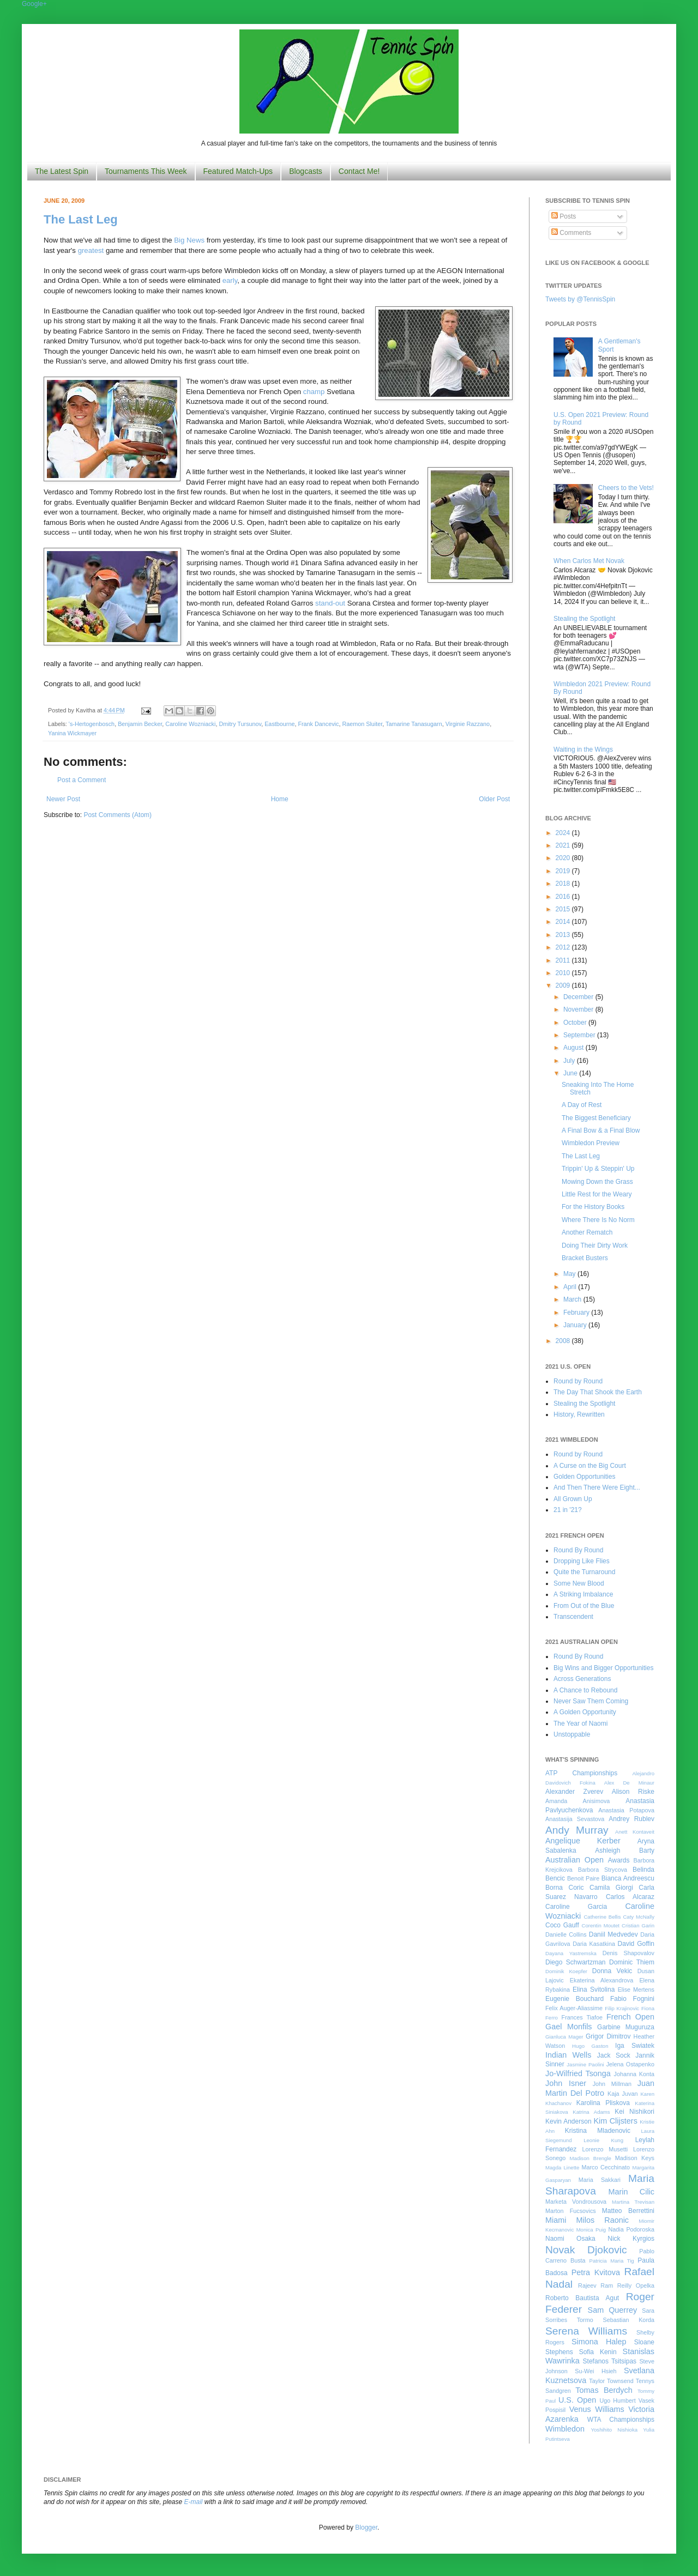 This screenshot has width=698, height=2576. I want to click on The Biggest Beneficiary, so click(596, 1118).